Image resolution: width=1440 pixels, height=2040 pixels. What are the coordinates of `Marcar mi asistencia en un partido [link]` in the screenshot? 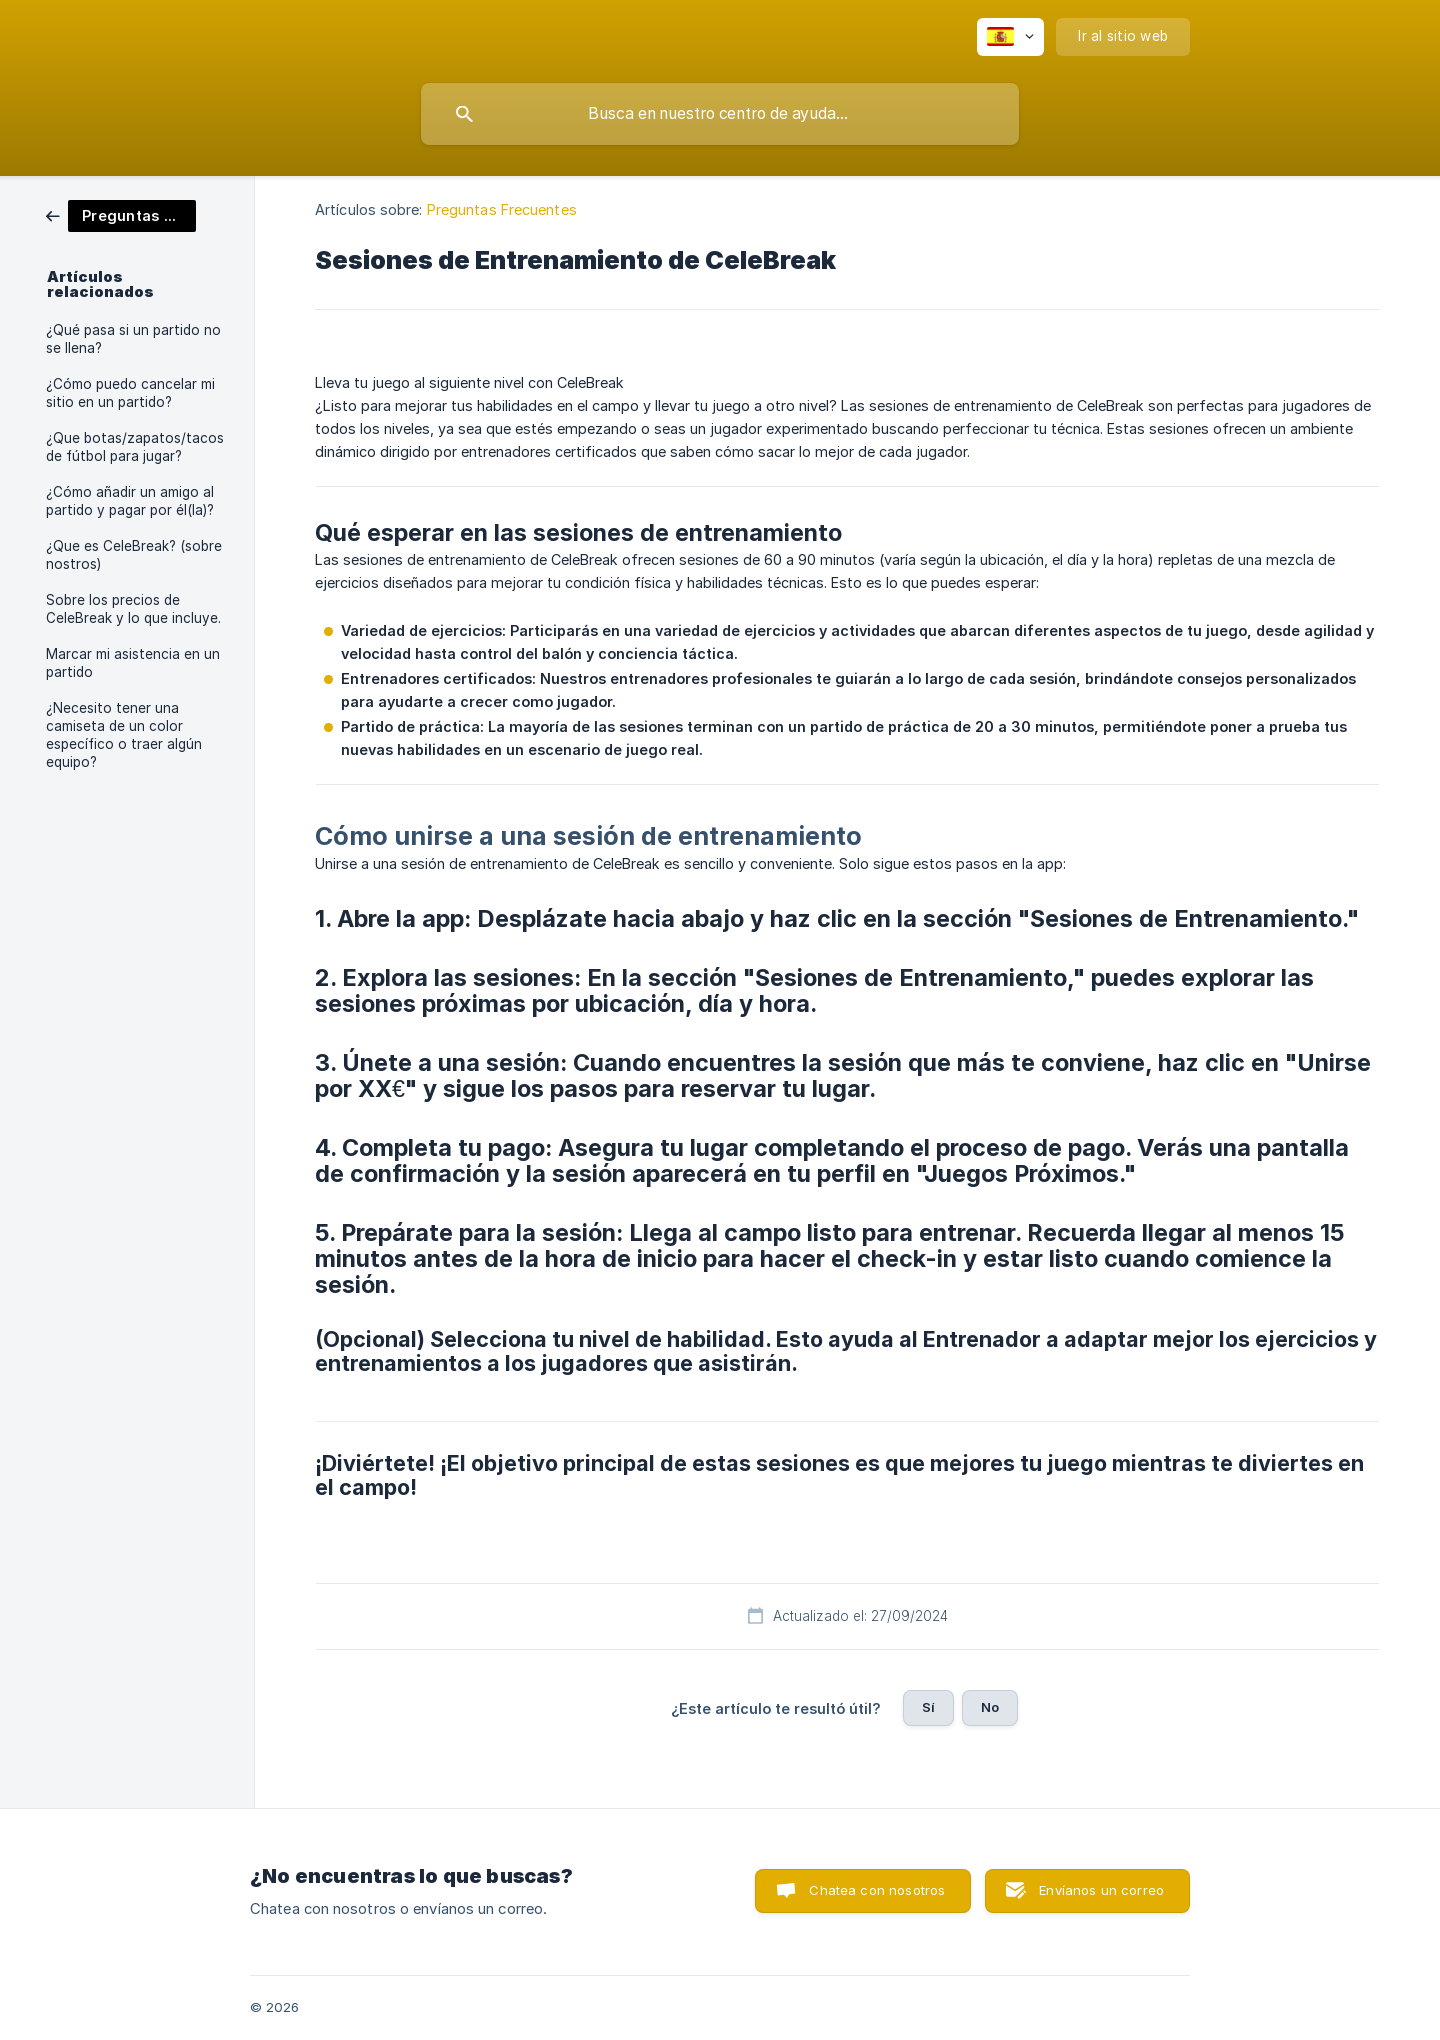 It's located at (133, 663).